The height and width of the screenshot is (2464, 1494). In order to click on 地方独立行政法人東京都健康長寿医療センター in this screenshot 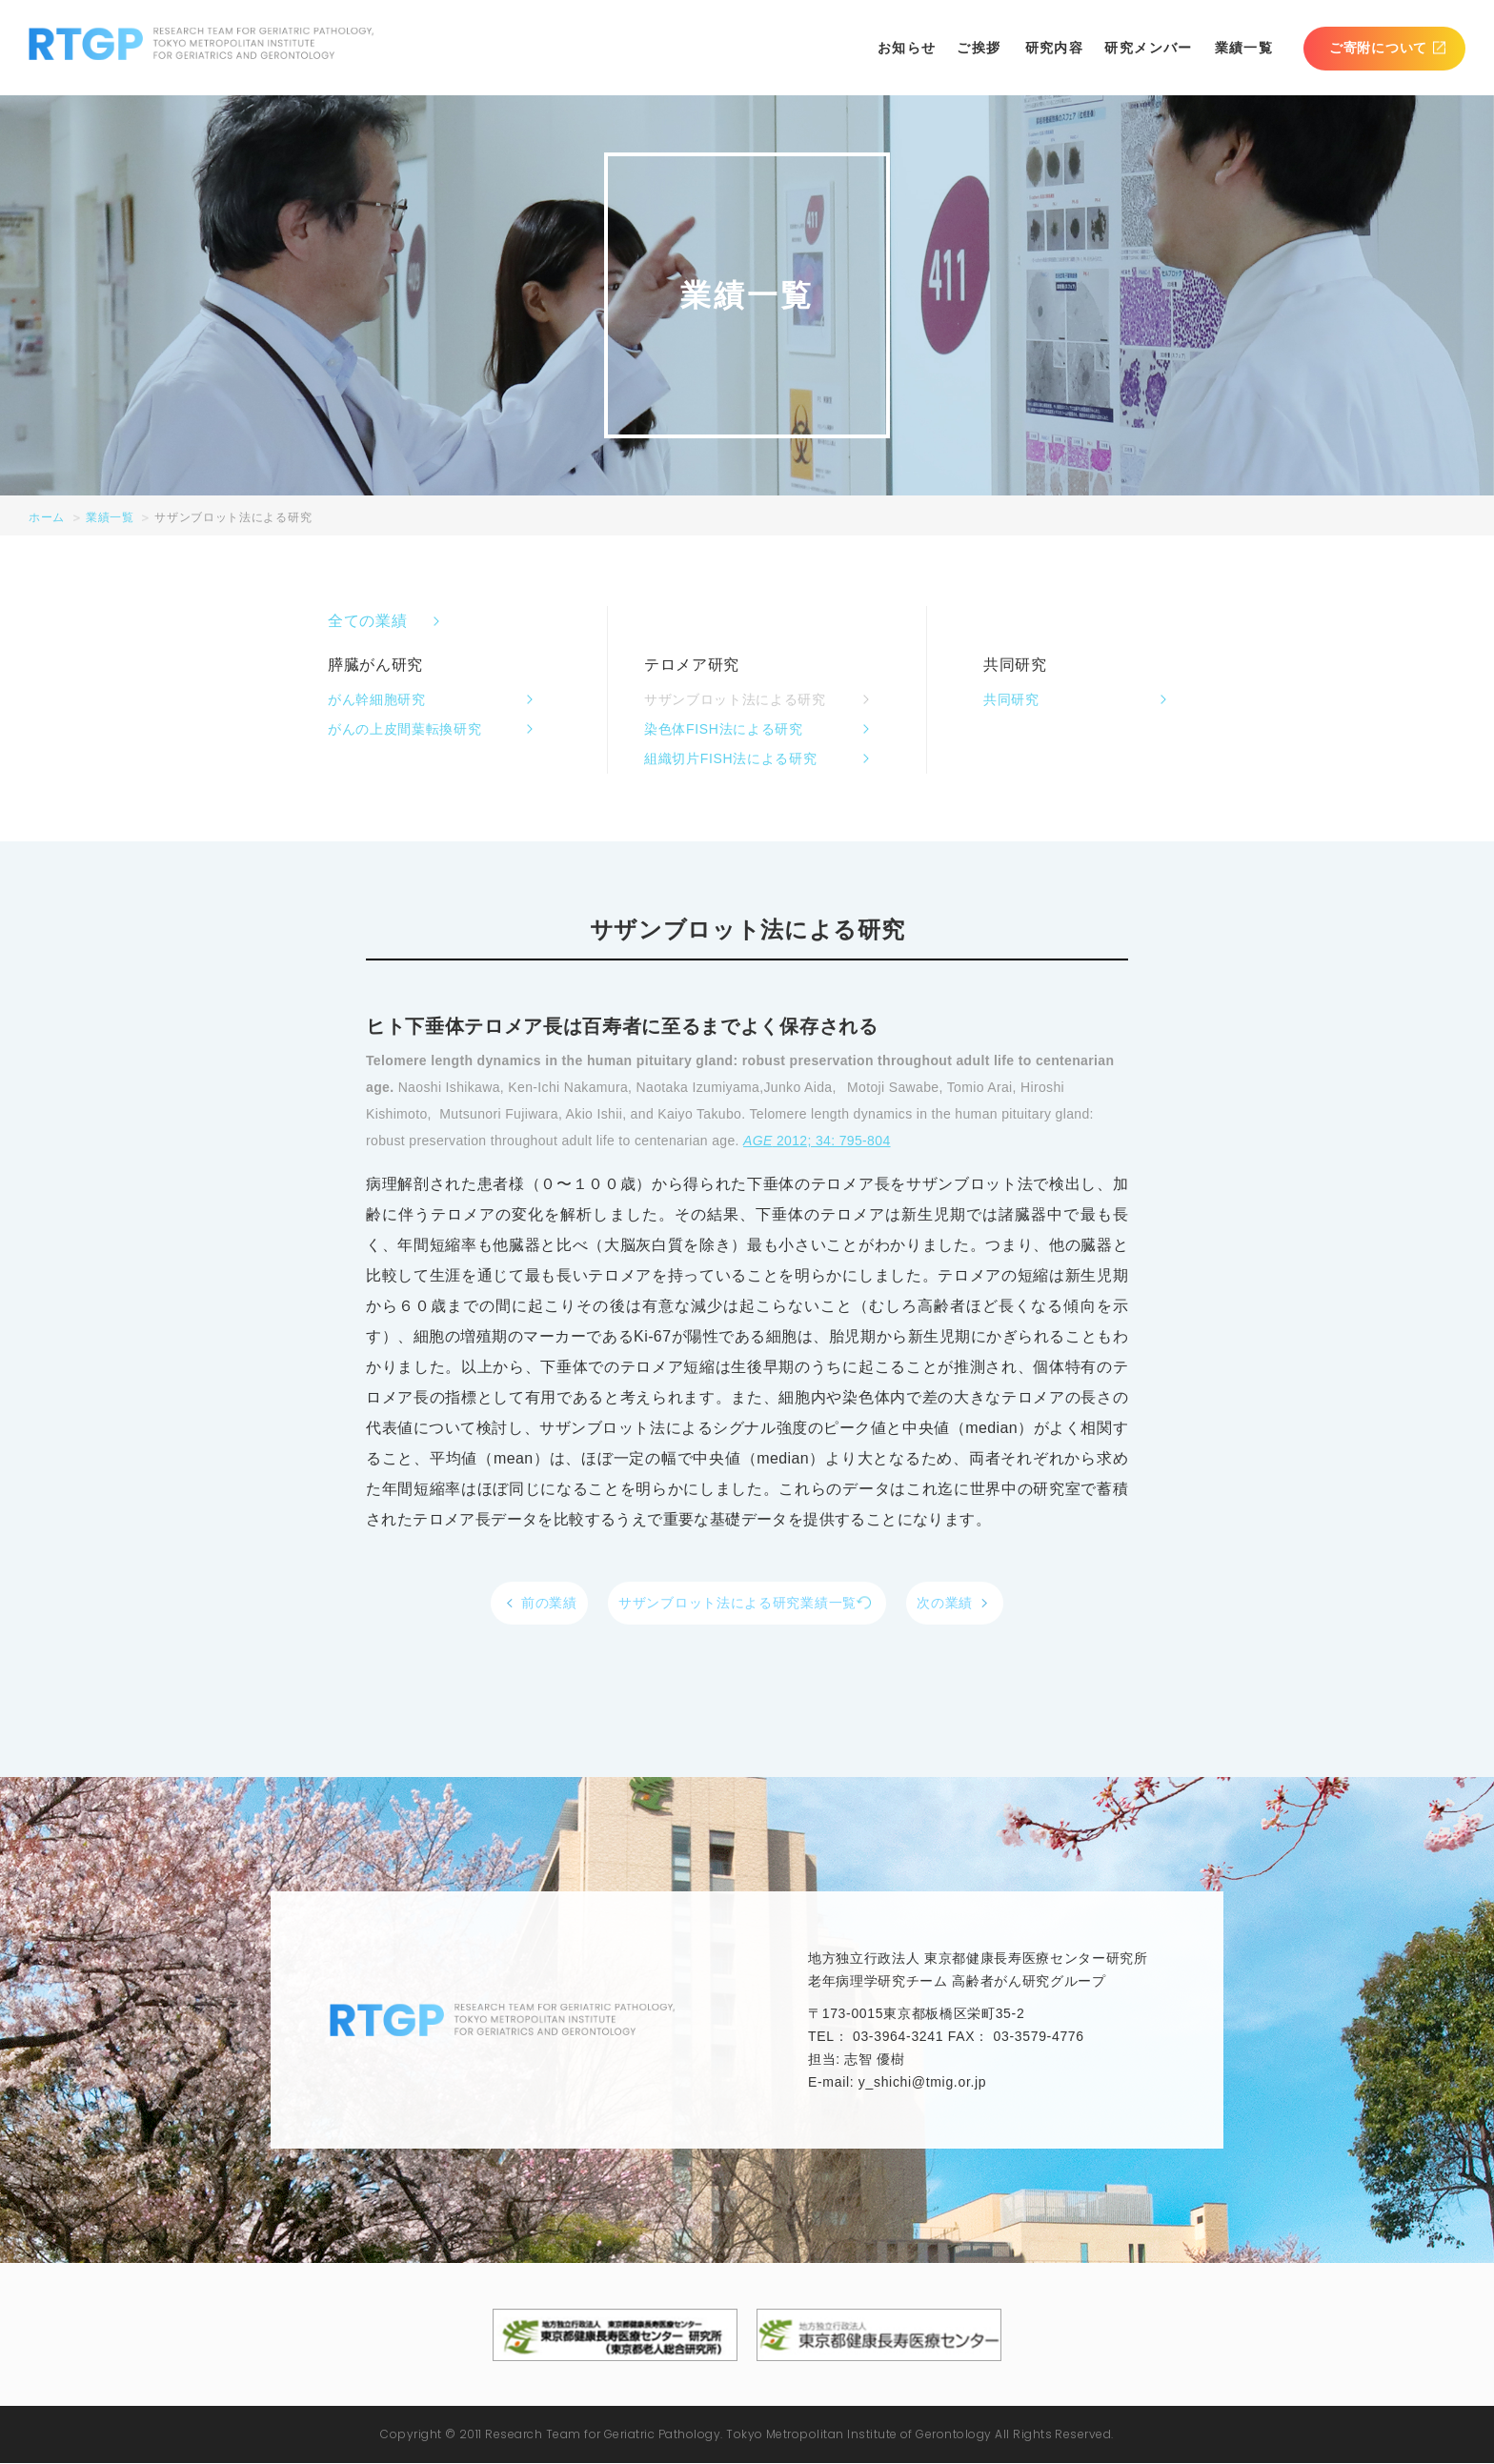, I will do `click(879, 2336)`.